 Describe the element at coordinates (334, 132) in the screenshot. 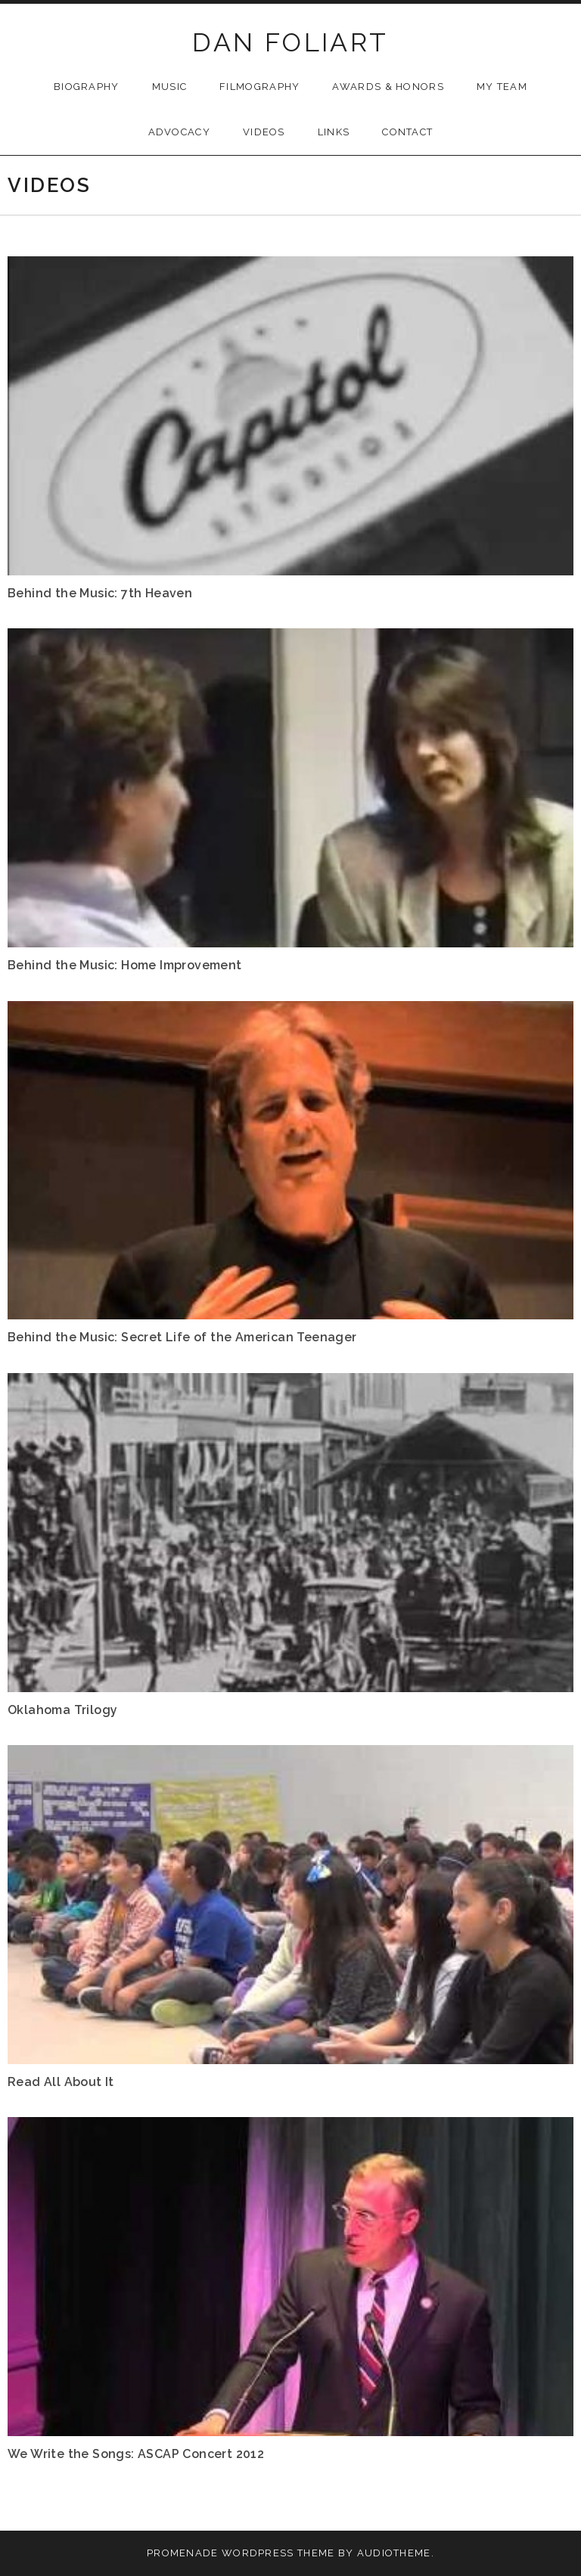

I see `Links` at that location.